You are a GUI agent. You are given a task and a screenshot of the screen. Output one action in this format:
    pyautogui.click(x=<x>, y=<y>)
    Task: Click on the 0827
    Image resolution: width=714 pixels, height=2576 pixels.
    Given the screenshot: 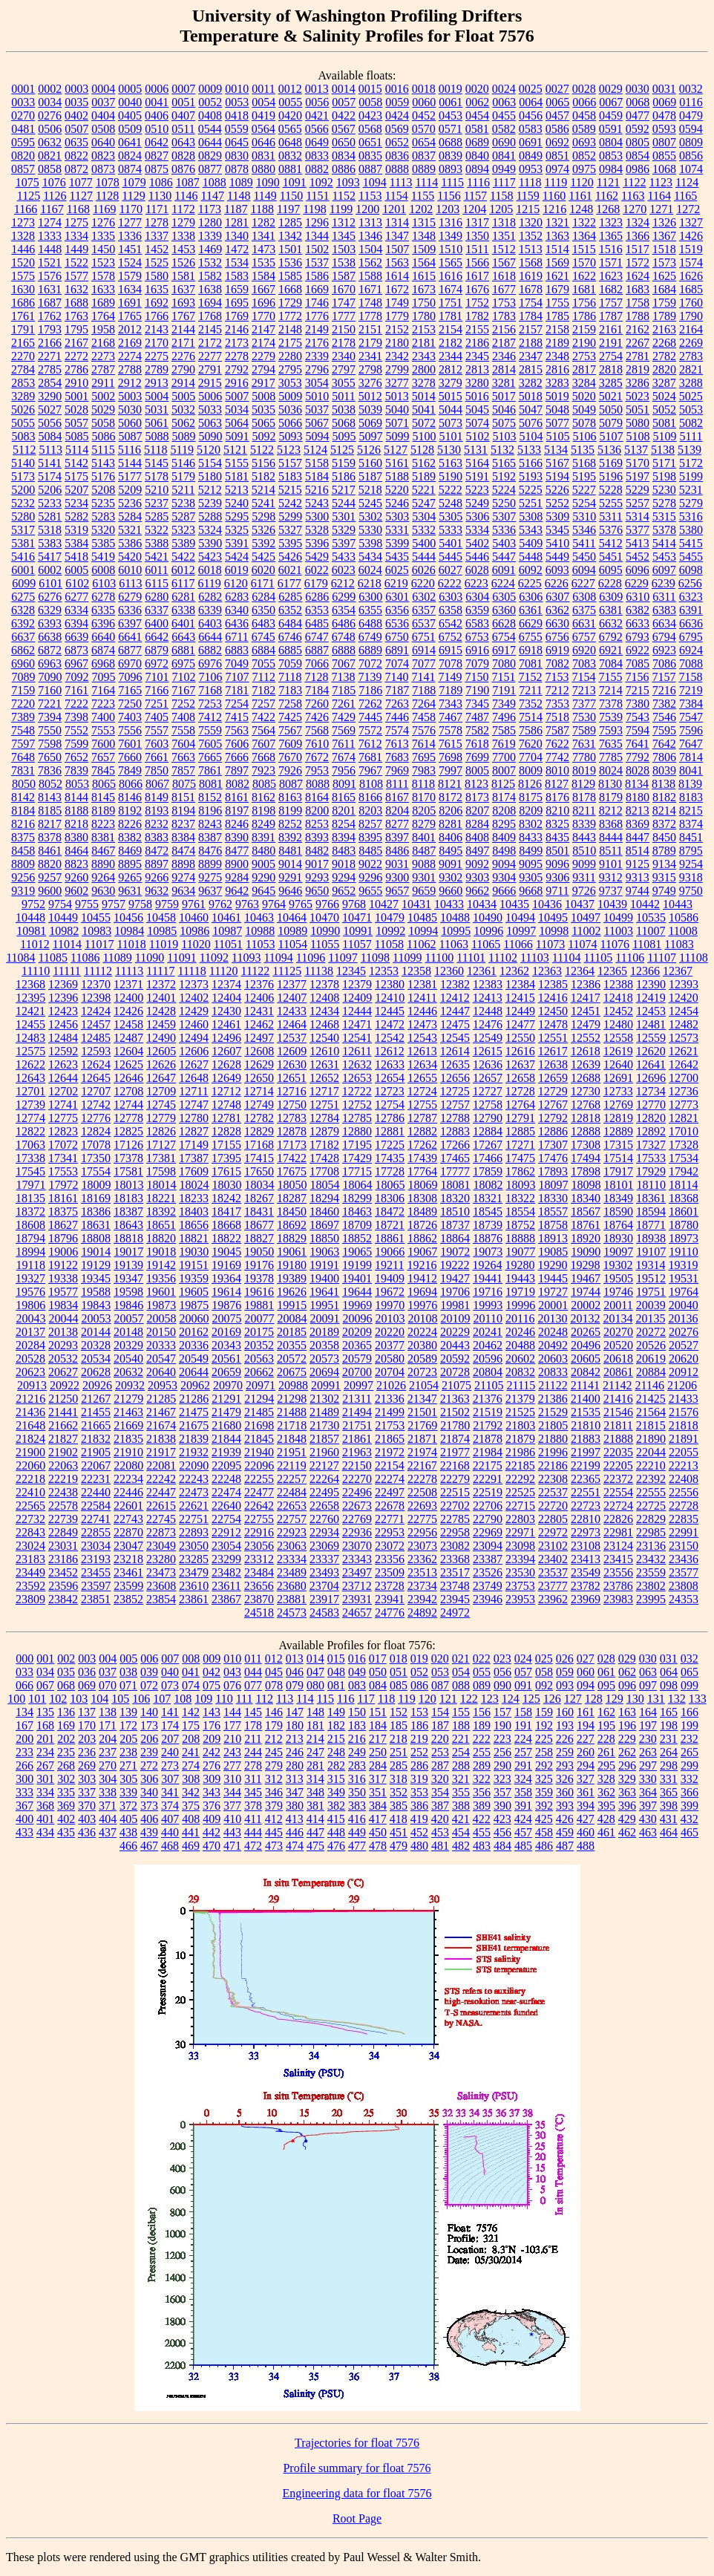 What is the action you would take?
    pyautogui.click(x=156, y=155)
    